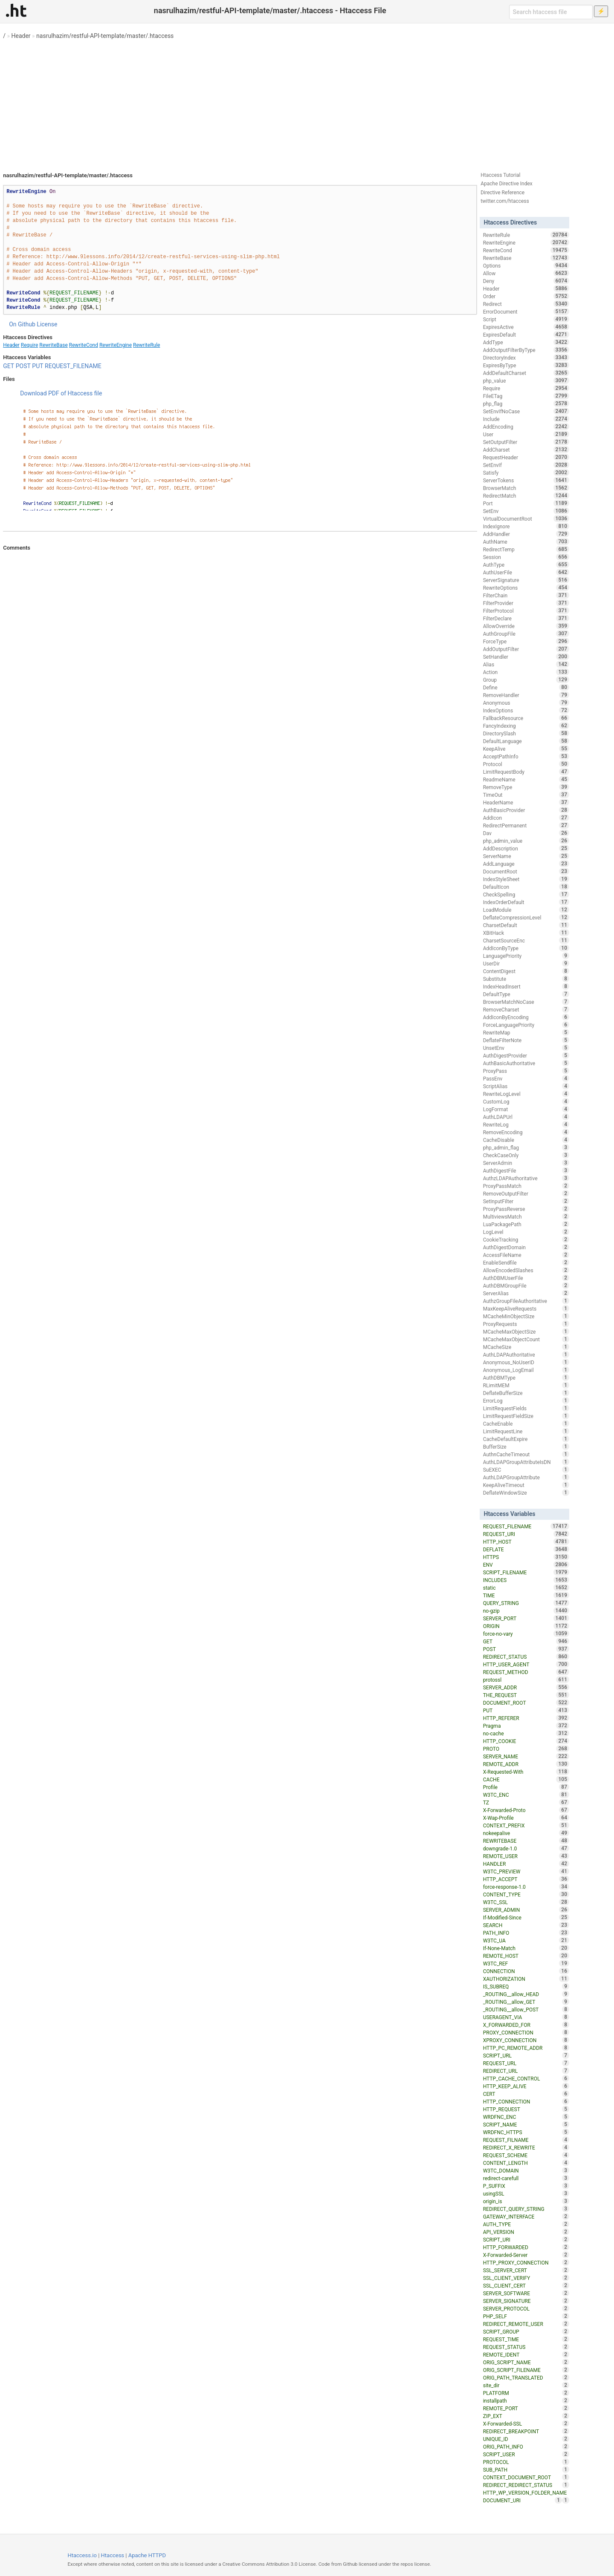  Describe the element at coordinates (526, 2339) in the screenshot. I see `REQUEST_TIME` at that location.